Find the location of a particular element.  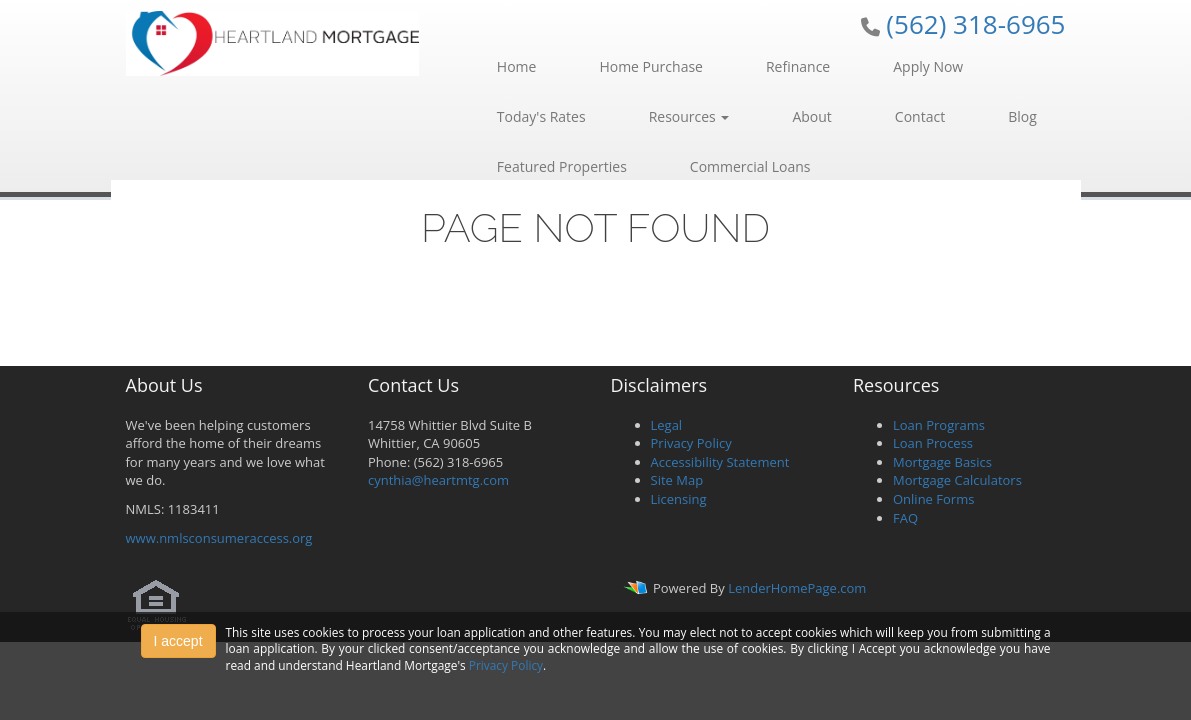

FAQ is located at coordinates (905, 518).